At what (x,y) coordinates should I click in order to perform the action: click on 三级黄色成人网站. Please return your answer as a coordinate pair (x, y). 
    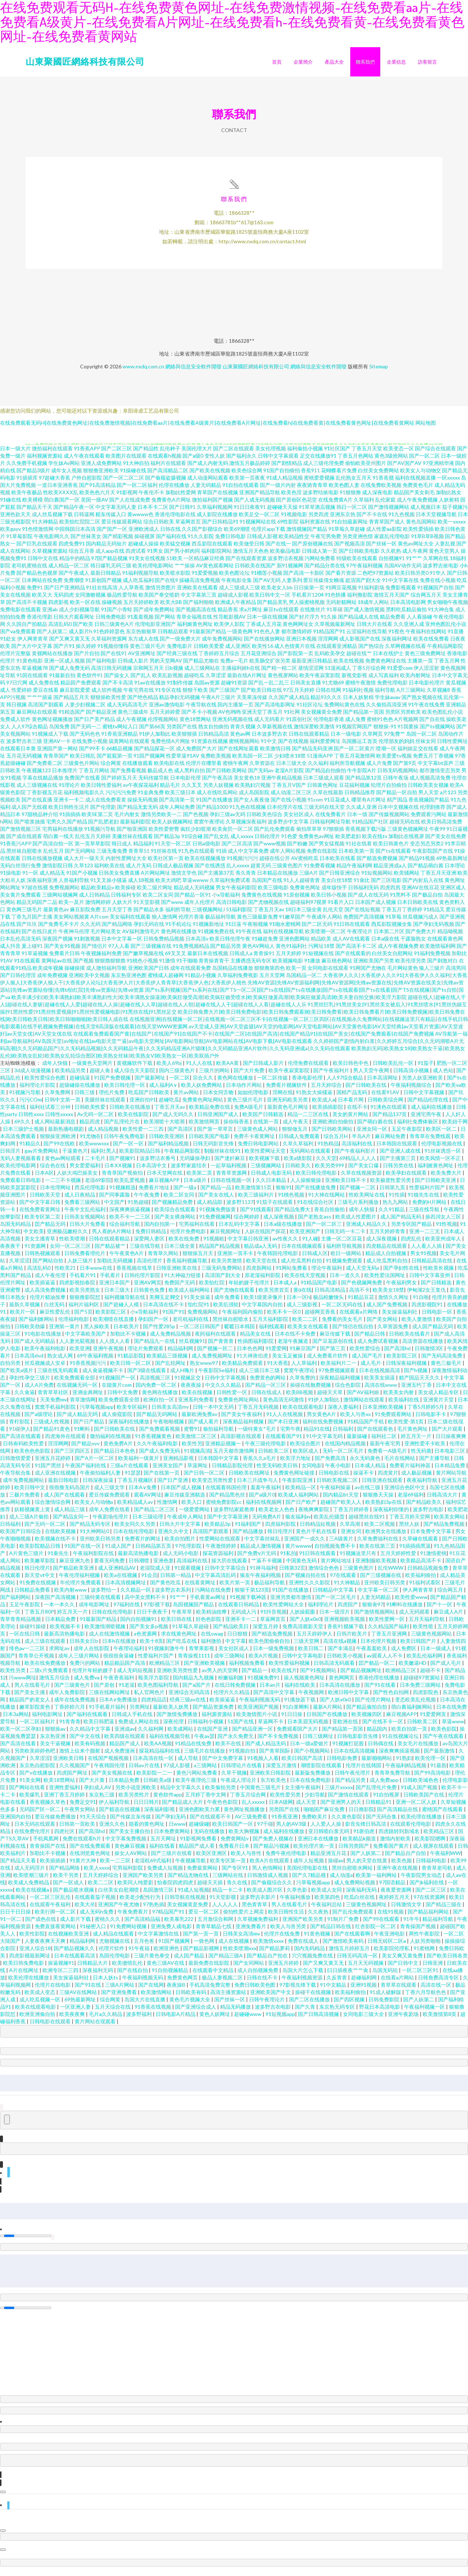
    Looking at the image, I should click on (258, 1134).